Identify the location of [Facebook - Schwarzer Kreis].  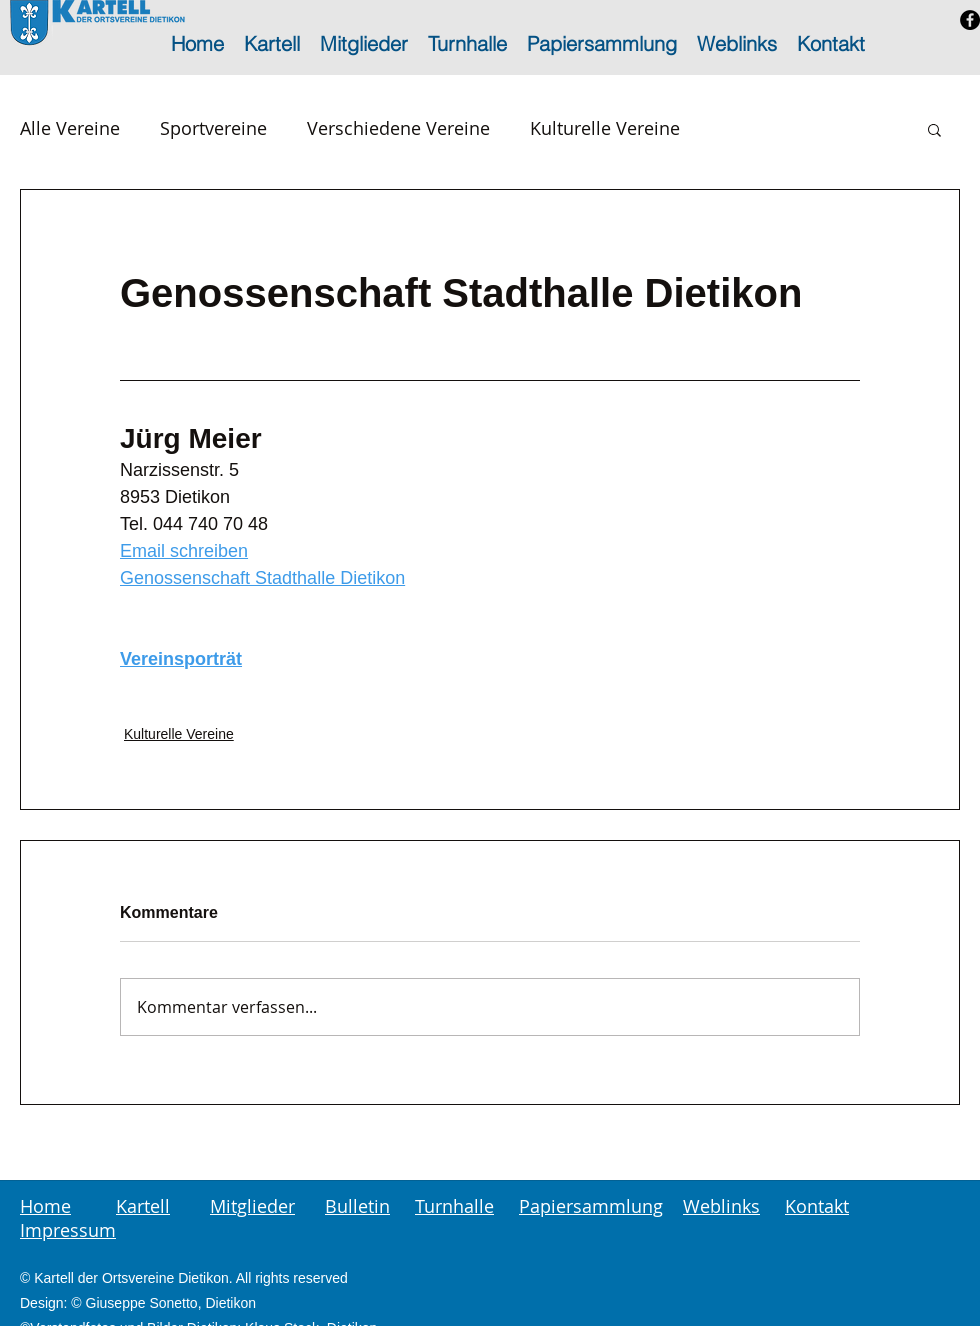
(970, 20).